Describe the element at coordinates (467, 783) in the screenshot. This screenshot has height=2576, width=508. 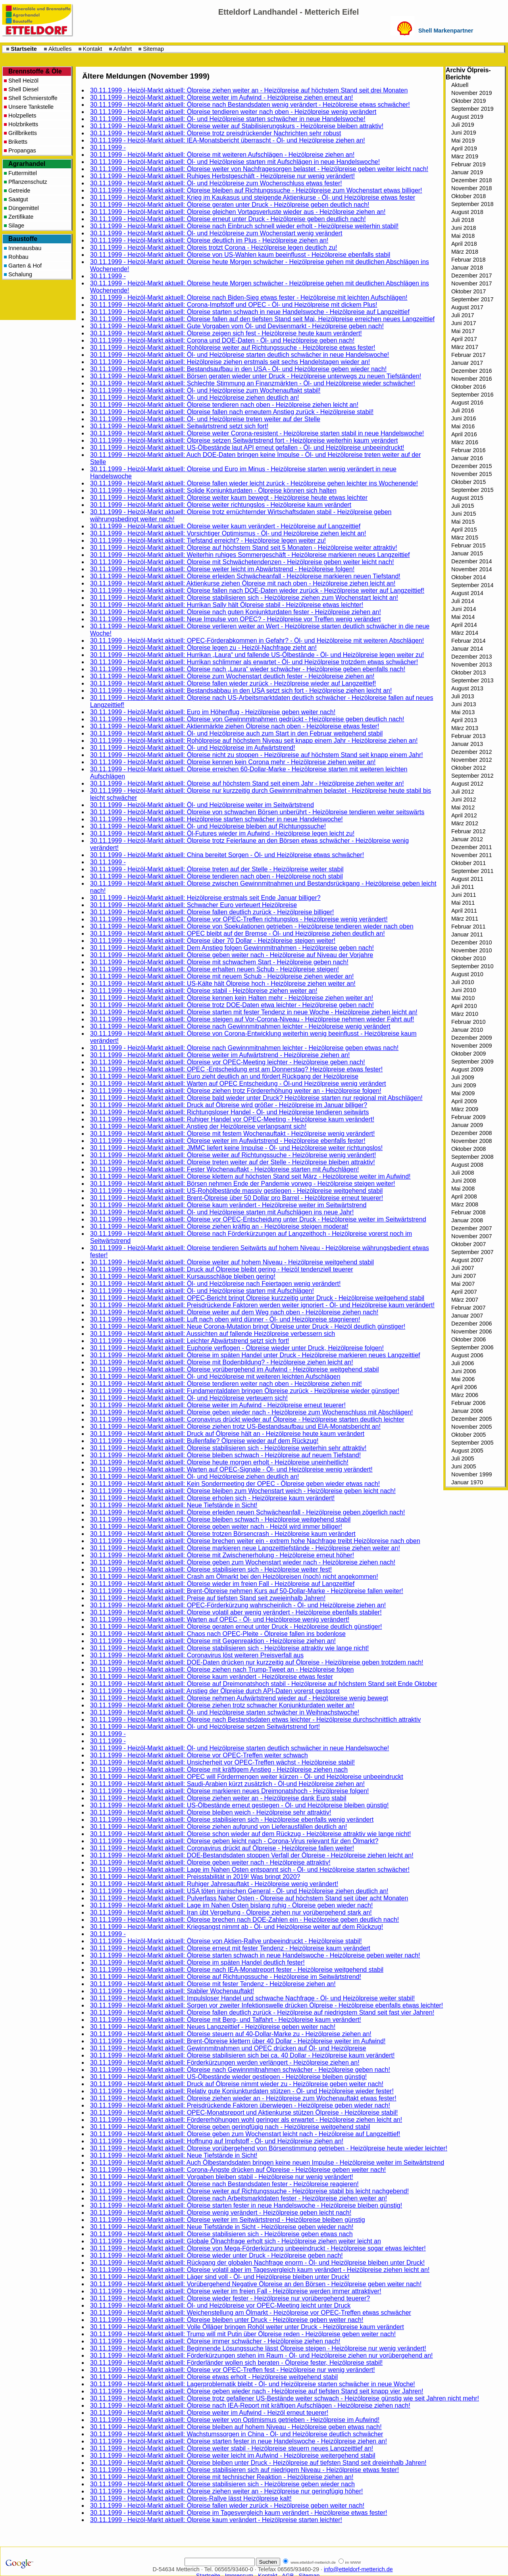
I see `August 2012` at that location.